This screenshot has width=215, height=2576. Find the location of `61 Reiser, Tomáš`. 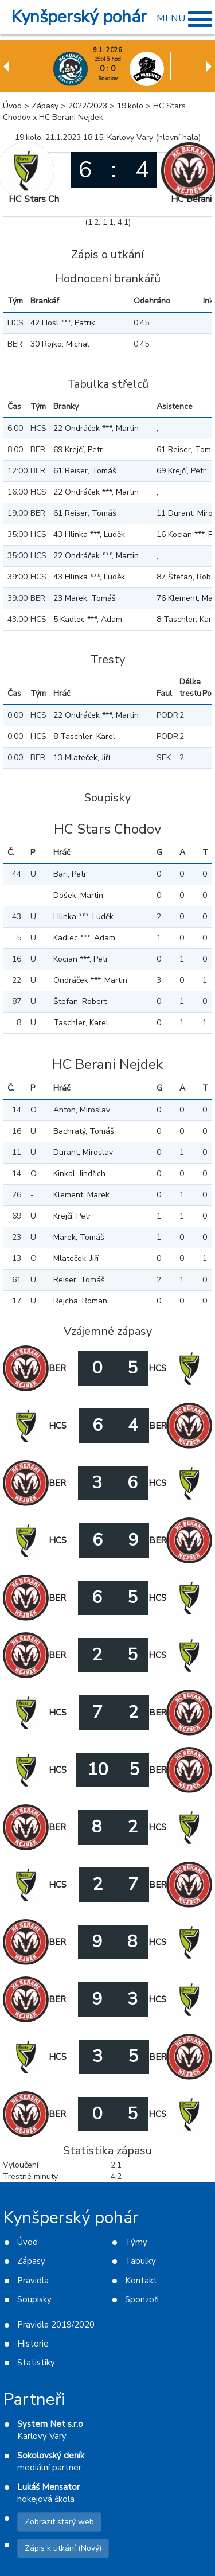

61 Reiser, Tomáš is located at coordinates (84, 470).